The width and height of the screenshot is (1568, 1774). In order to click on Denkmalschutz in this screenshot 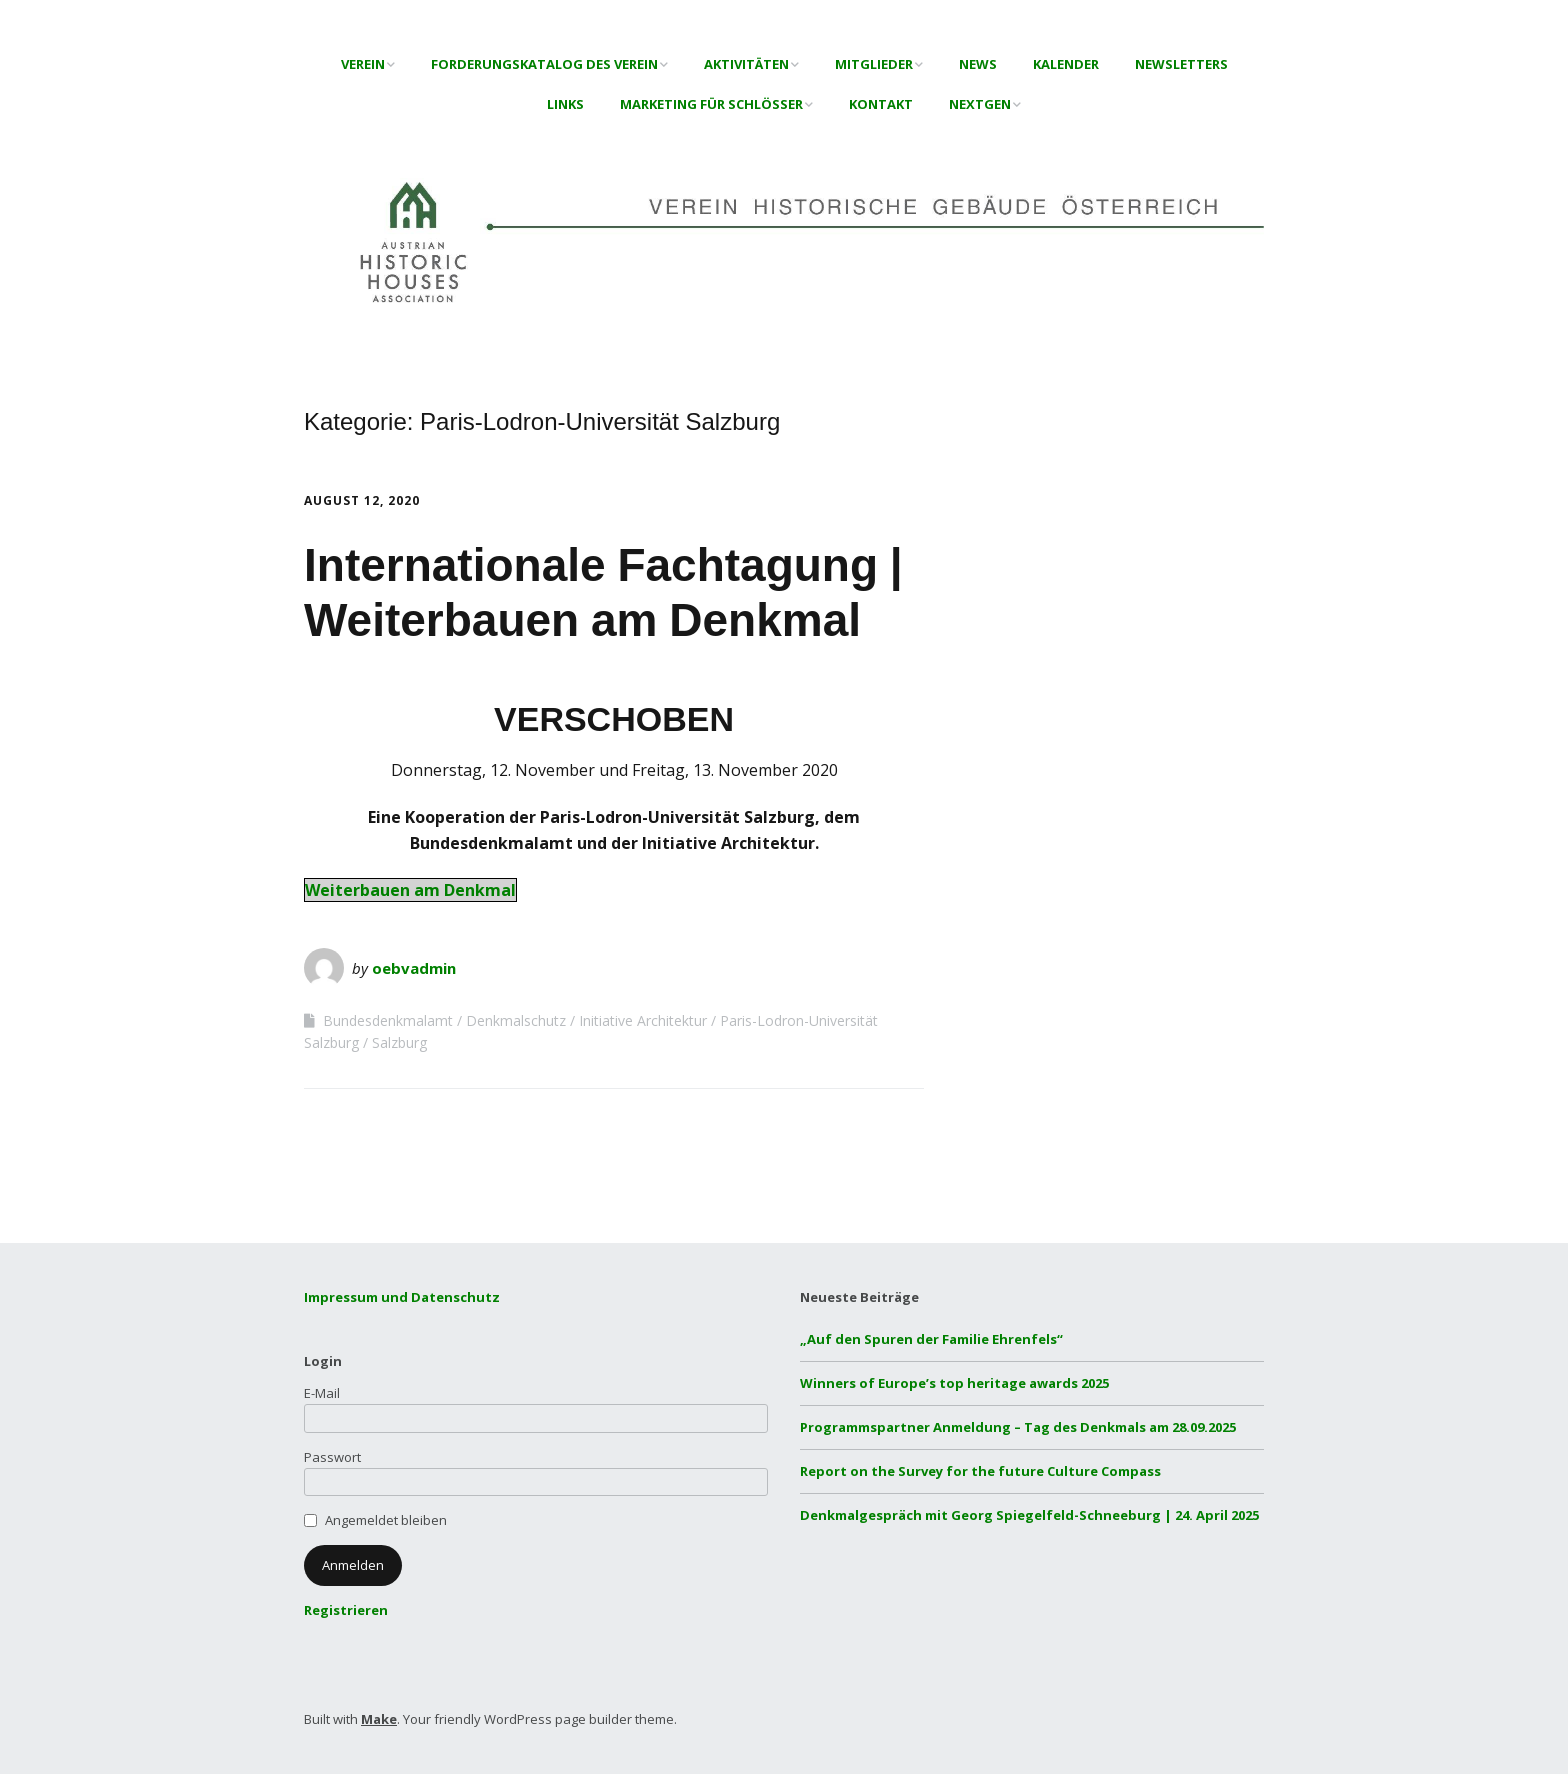, I will do `click(516, 1020)`.